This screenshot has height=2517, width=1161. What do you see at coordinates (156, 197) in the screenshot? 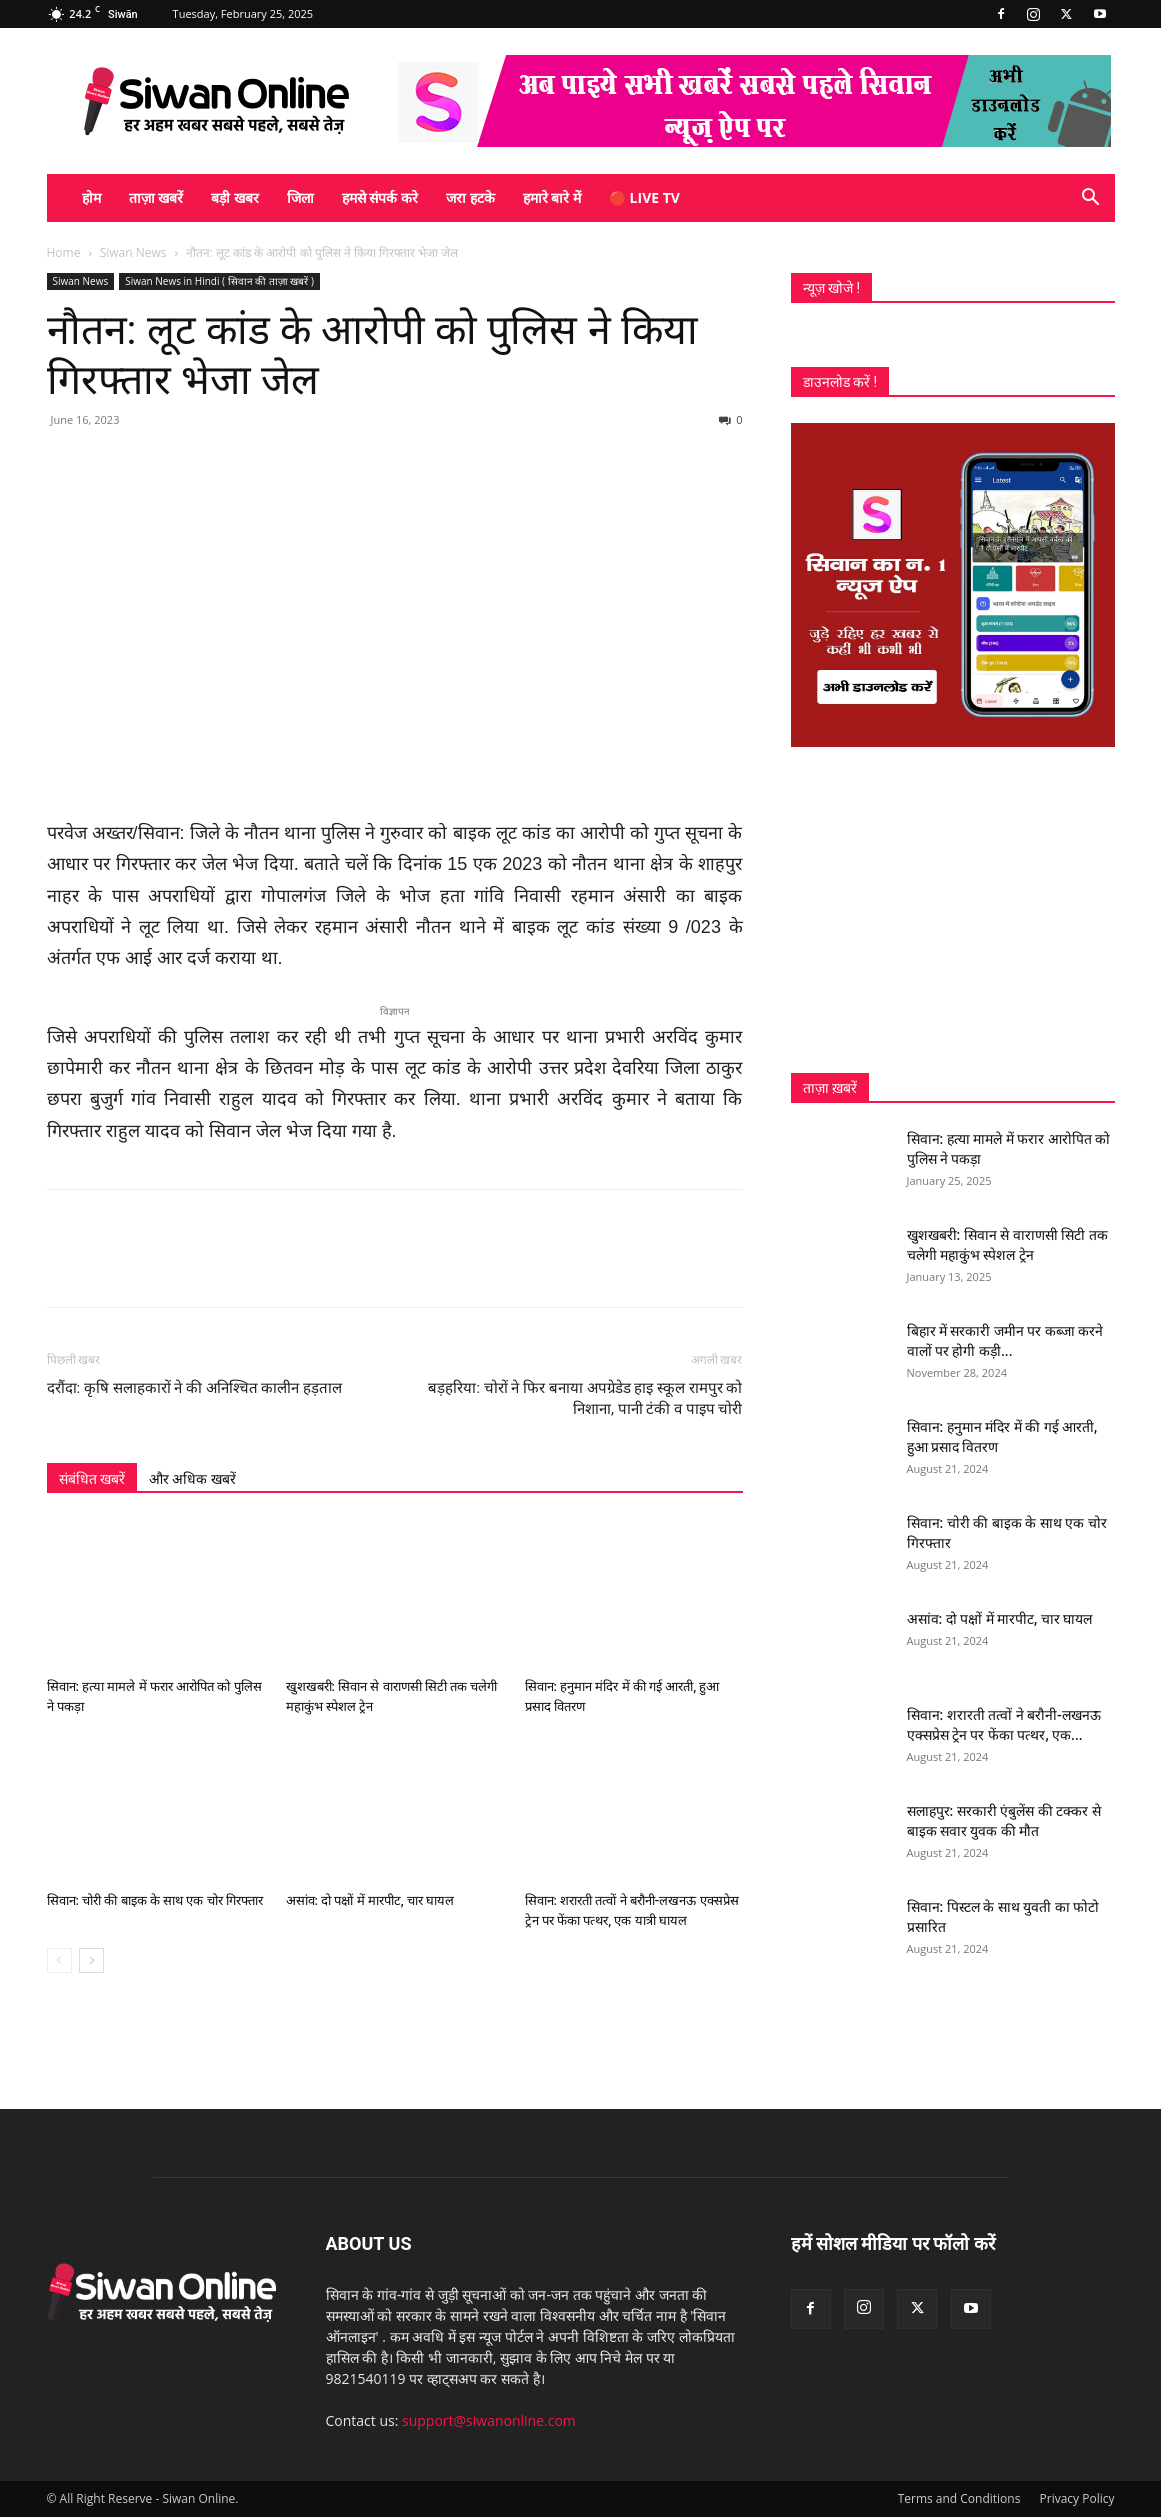
I see `ताज़ा खबरें` at bounding box center [156, 197].